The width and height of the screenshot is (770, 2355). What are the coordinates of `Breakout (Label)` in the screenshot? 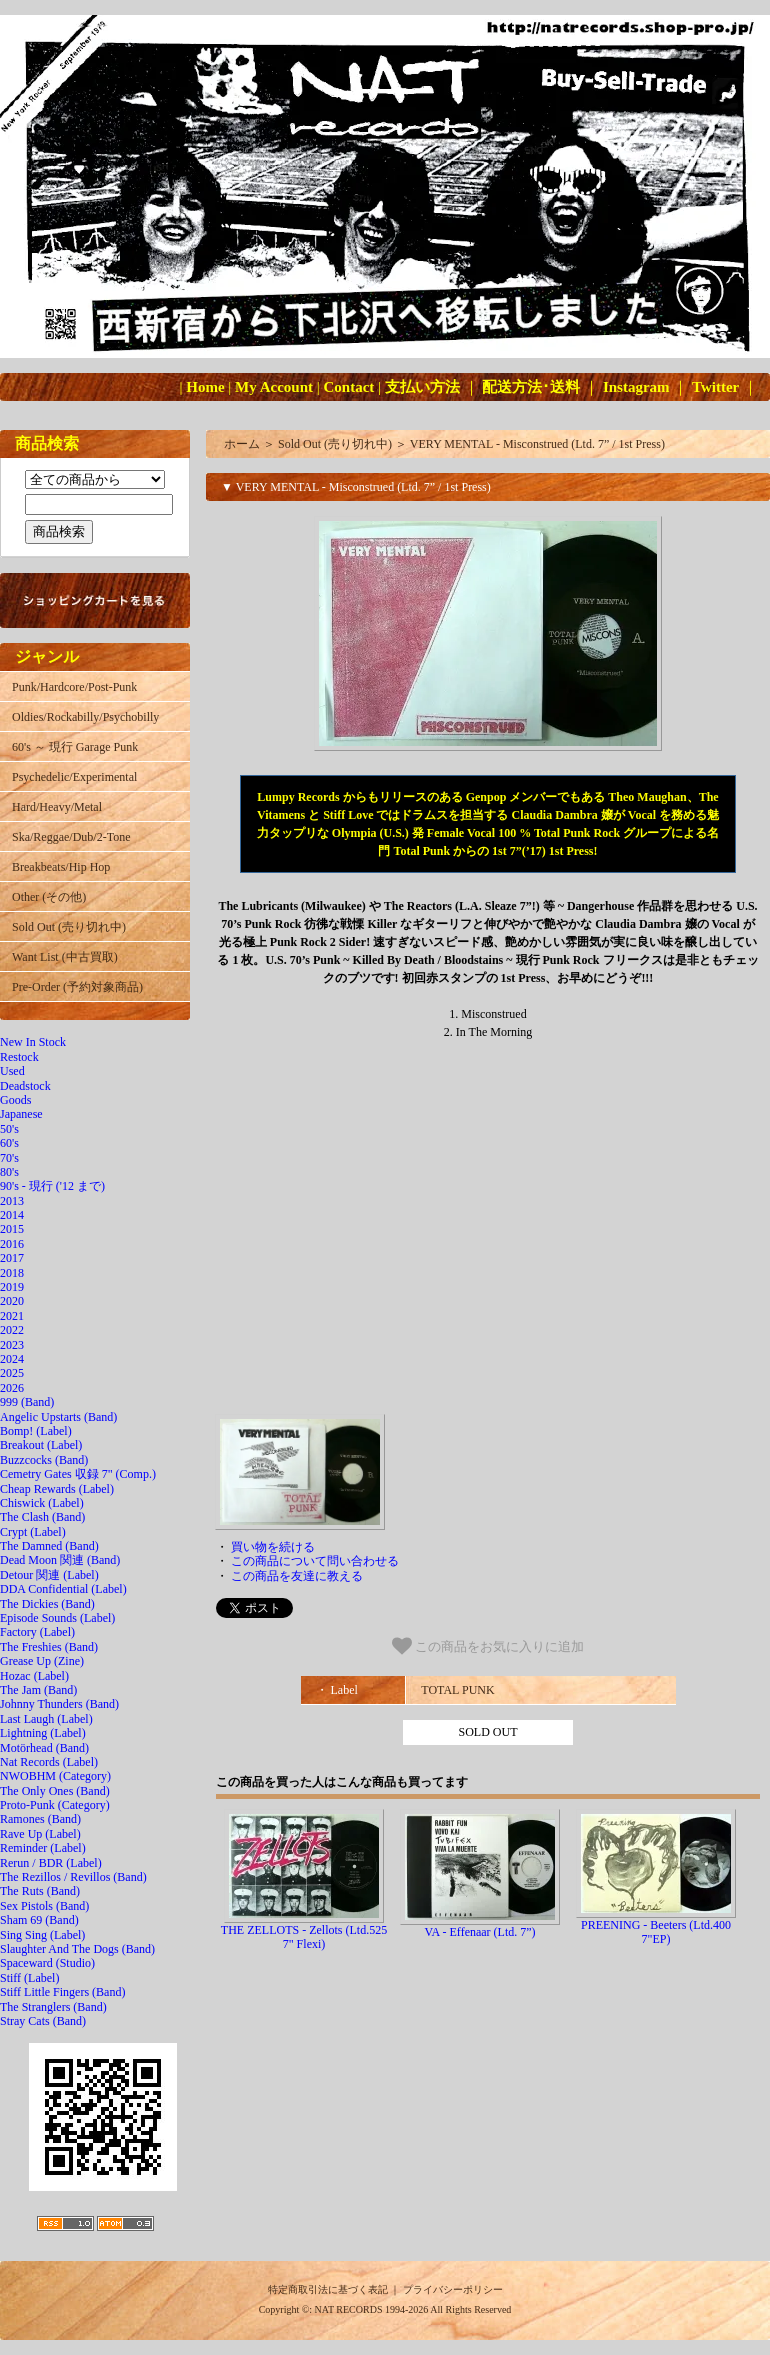 It's located at (41, 1445).